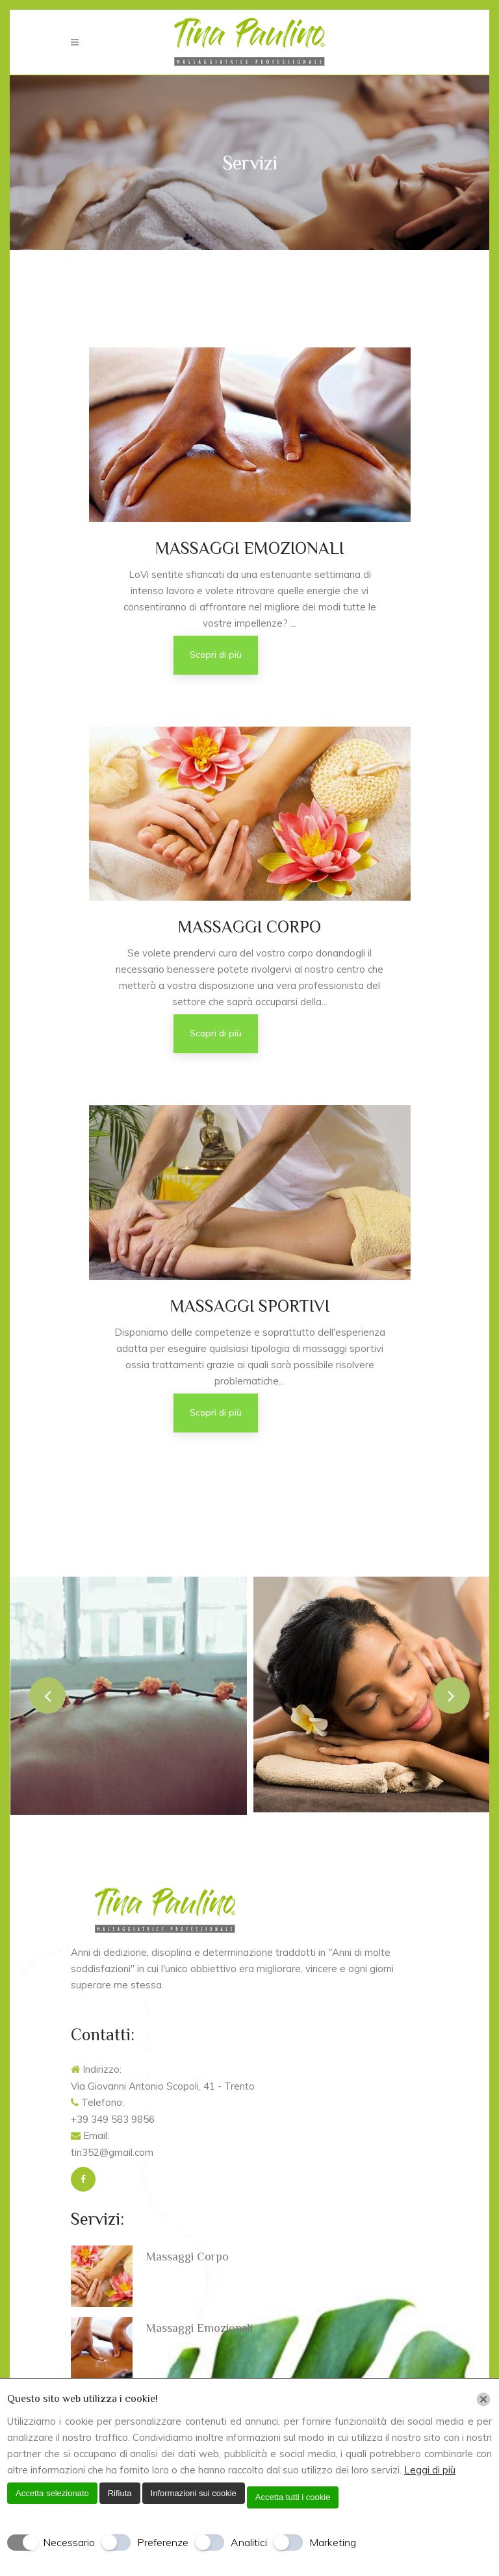 The height and width of the screenshot is (2576, 499). What do you see at coordinates (162, 2542) in the screenshot?
I see `Preferenze` at bounding box center [162, 2542].